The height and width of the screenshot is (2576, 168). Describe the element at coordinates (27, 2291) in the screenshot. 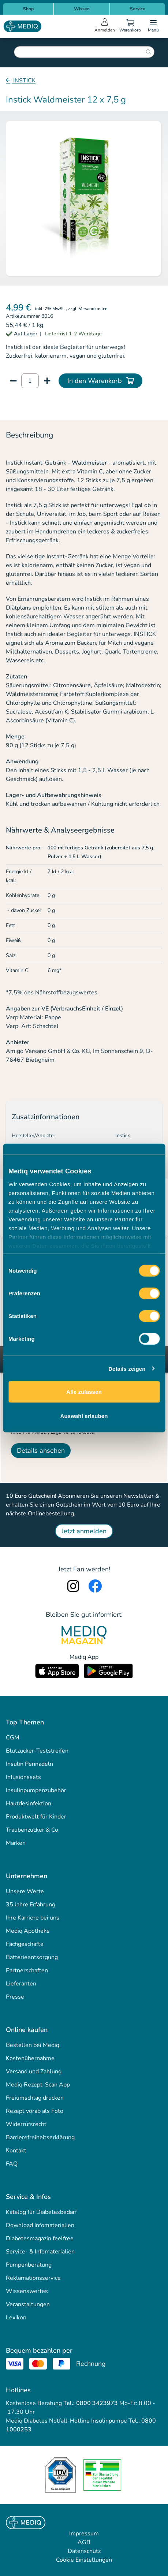

I see `Wissenswertes` at that location.